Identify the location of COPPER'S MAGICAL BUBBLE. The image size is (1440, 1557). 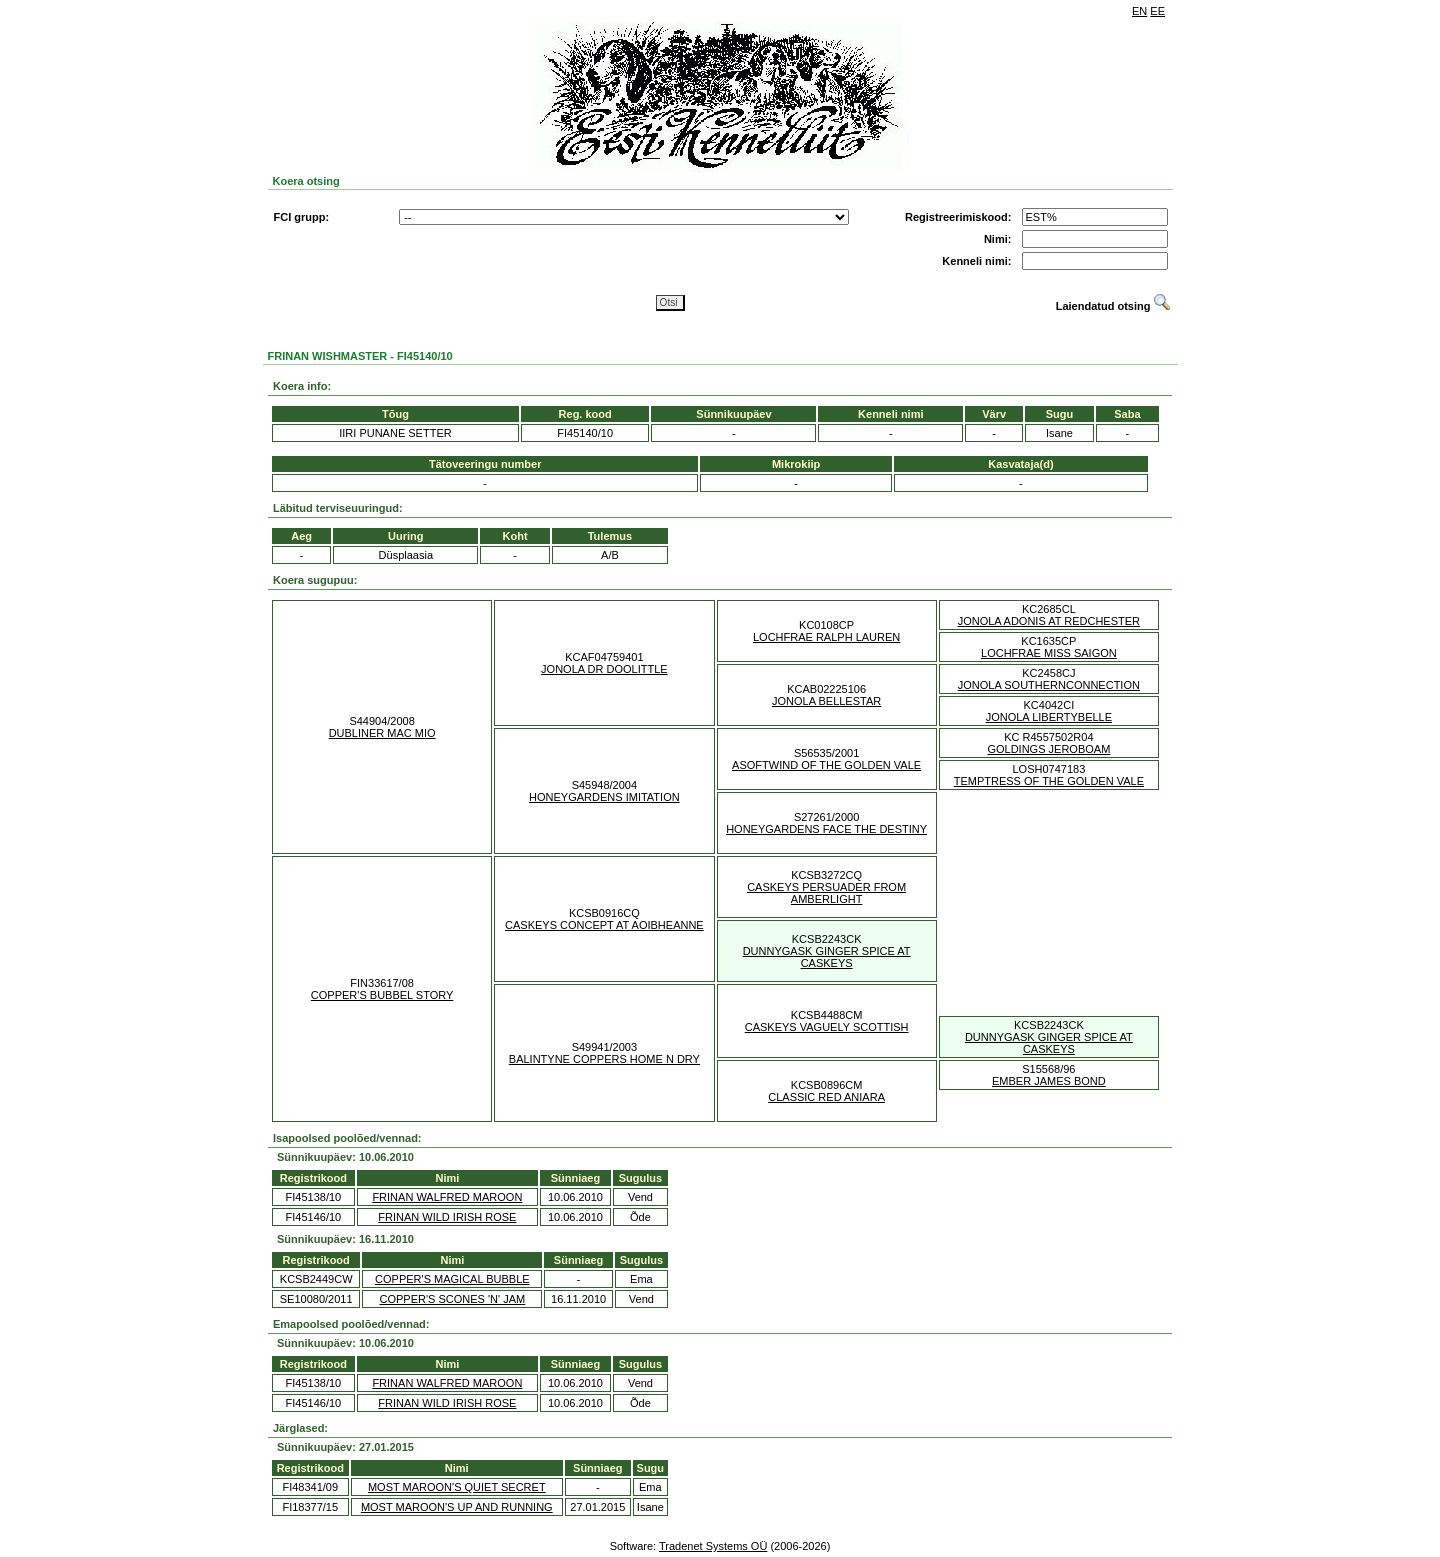
(452, 1279).